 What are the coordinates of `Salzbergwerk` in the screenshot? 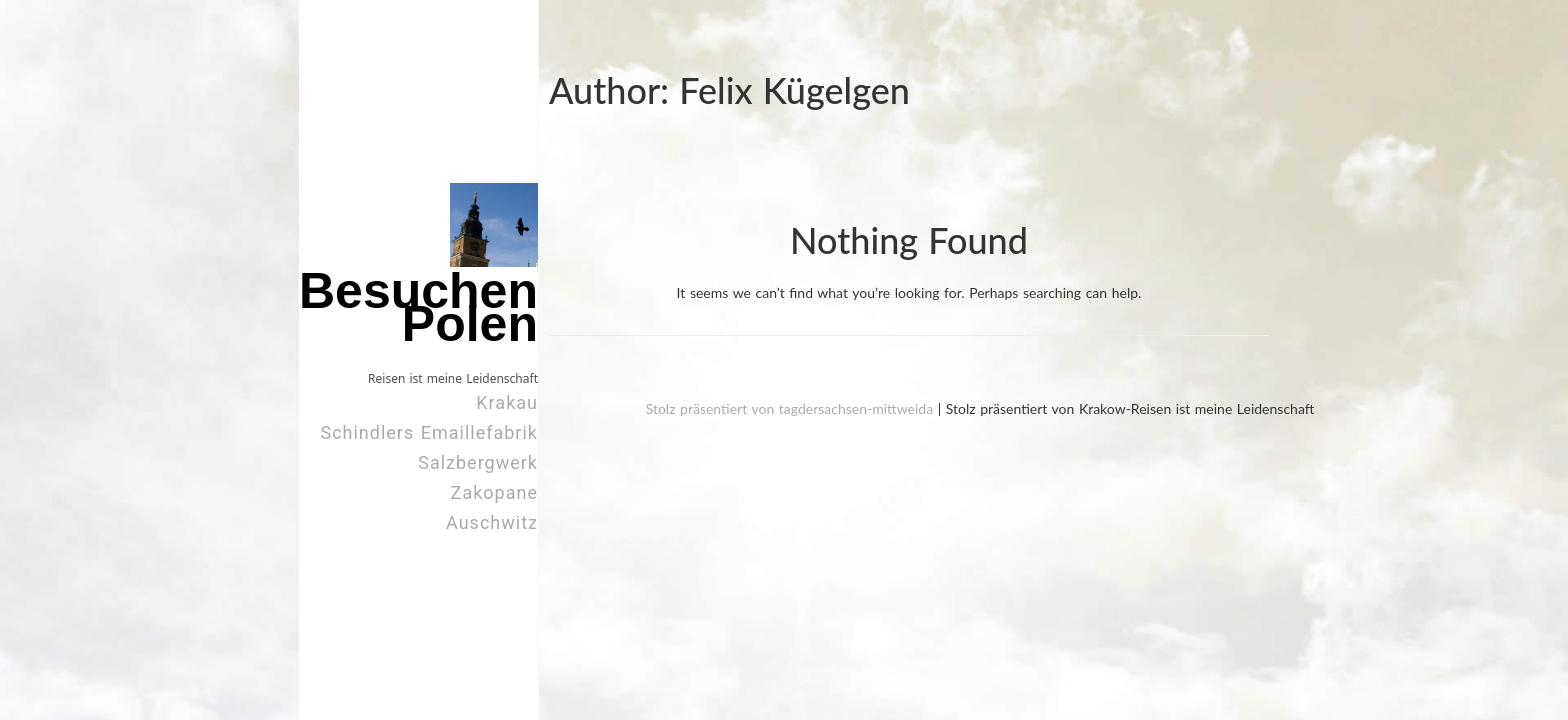 It's located at (478, 462).